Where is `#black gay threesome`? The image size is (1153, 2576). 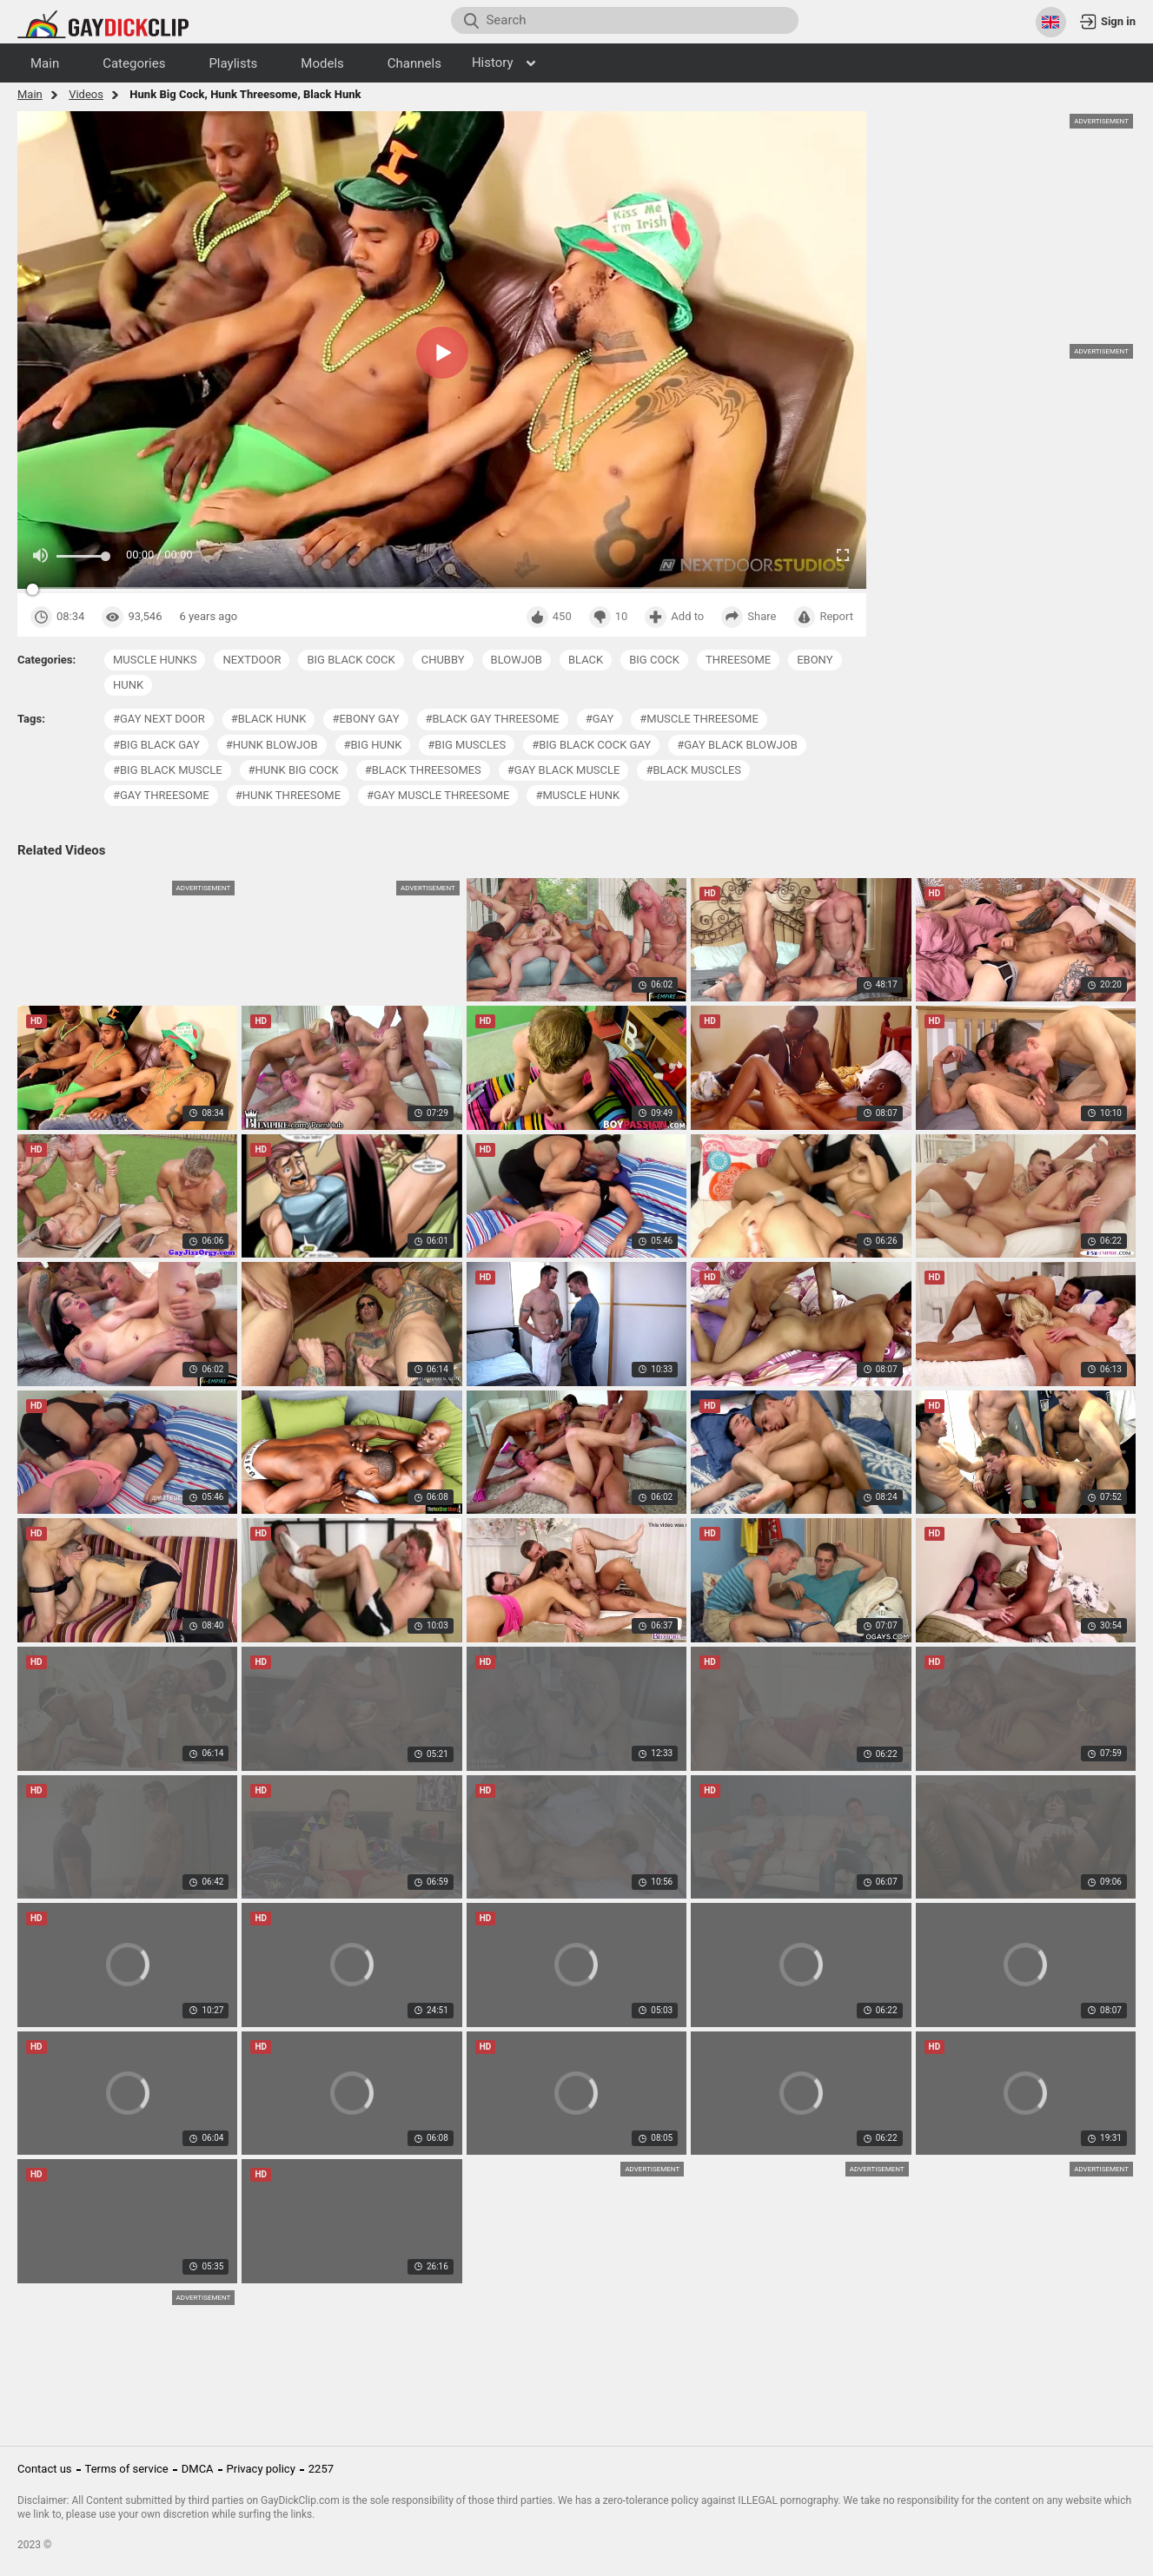 #black gay threesome is located at coordinates (493, 718).